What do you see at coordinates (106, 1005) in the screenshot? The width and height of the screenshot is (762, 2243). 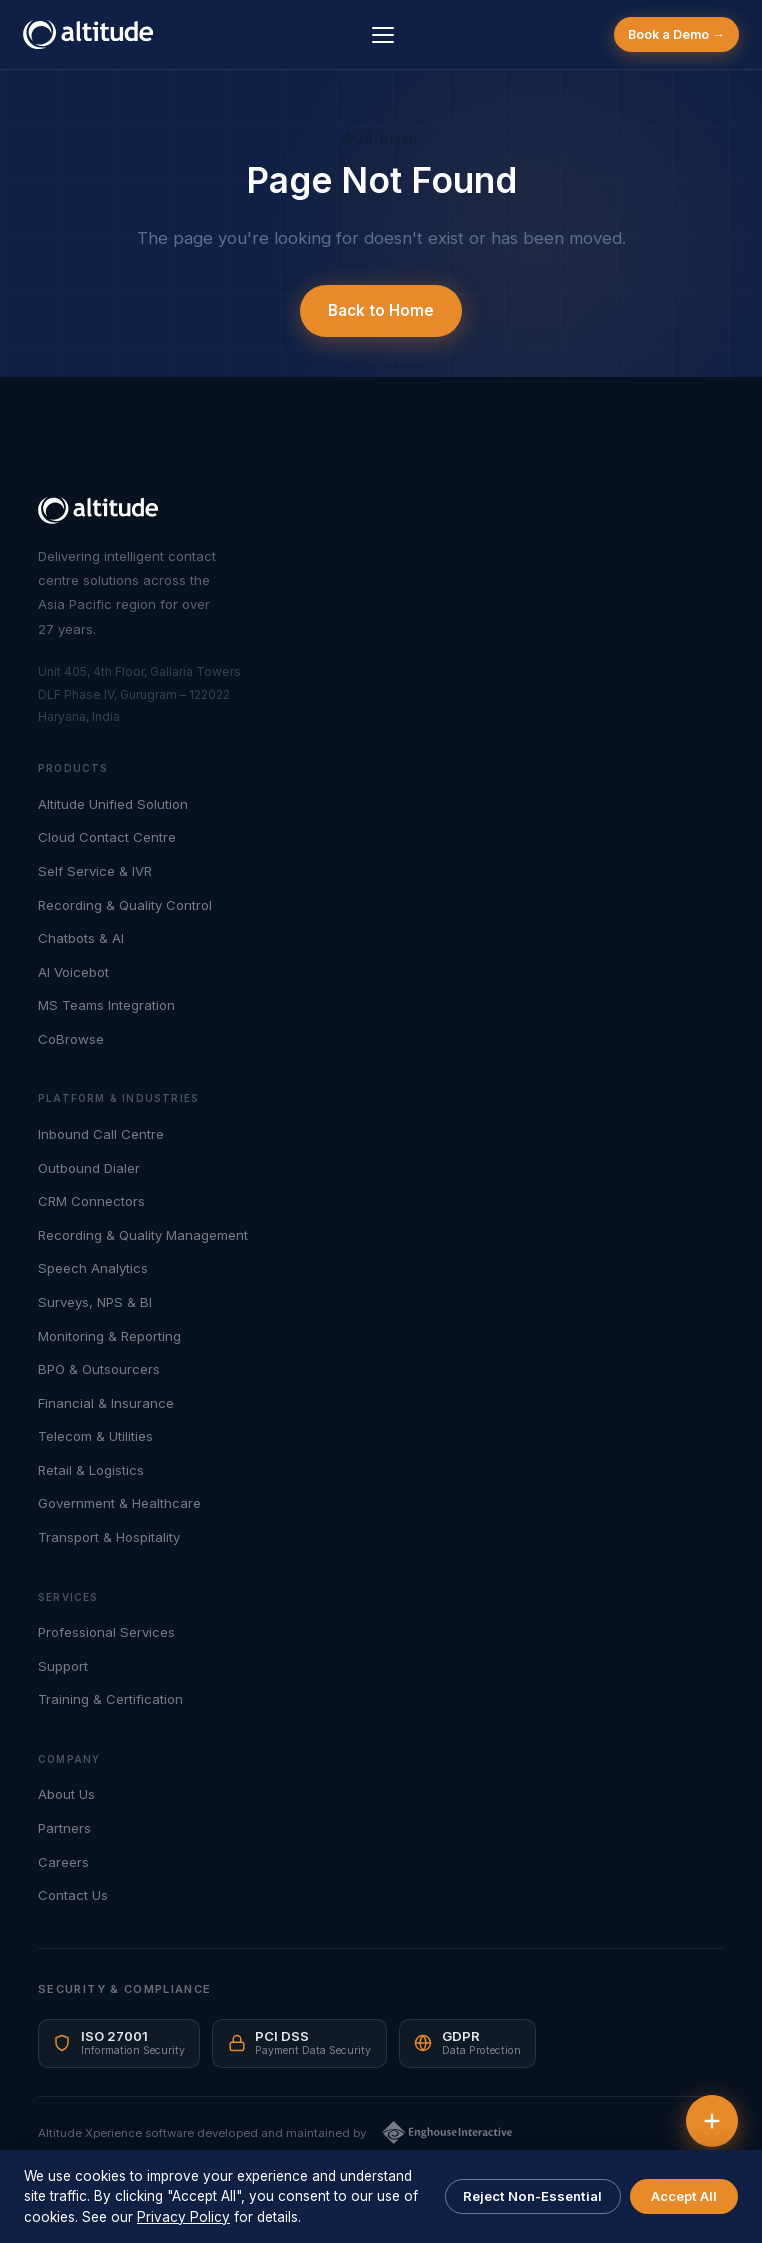 I see `MS Teams Integration` at bounding box center [106, 1005].